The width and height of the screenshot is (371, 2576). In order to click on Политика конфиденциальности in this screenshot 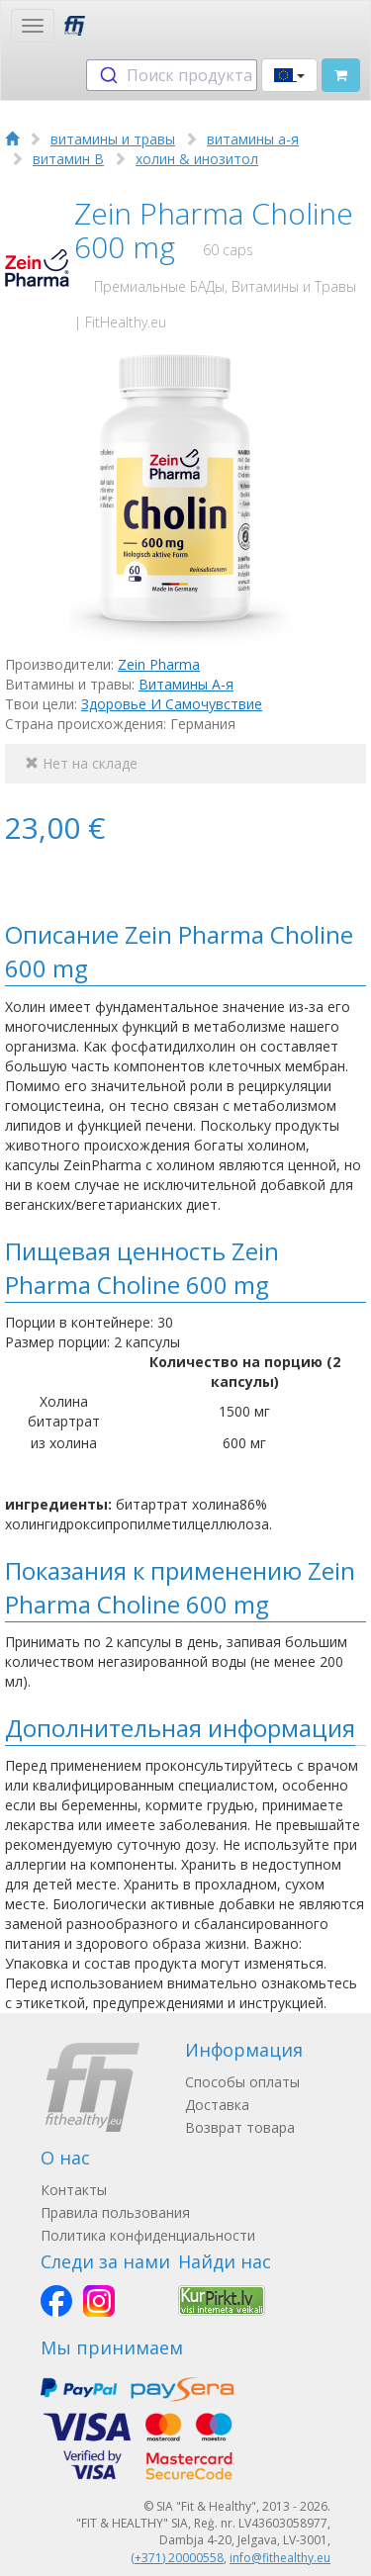, I will do `click(148, 2235)`.